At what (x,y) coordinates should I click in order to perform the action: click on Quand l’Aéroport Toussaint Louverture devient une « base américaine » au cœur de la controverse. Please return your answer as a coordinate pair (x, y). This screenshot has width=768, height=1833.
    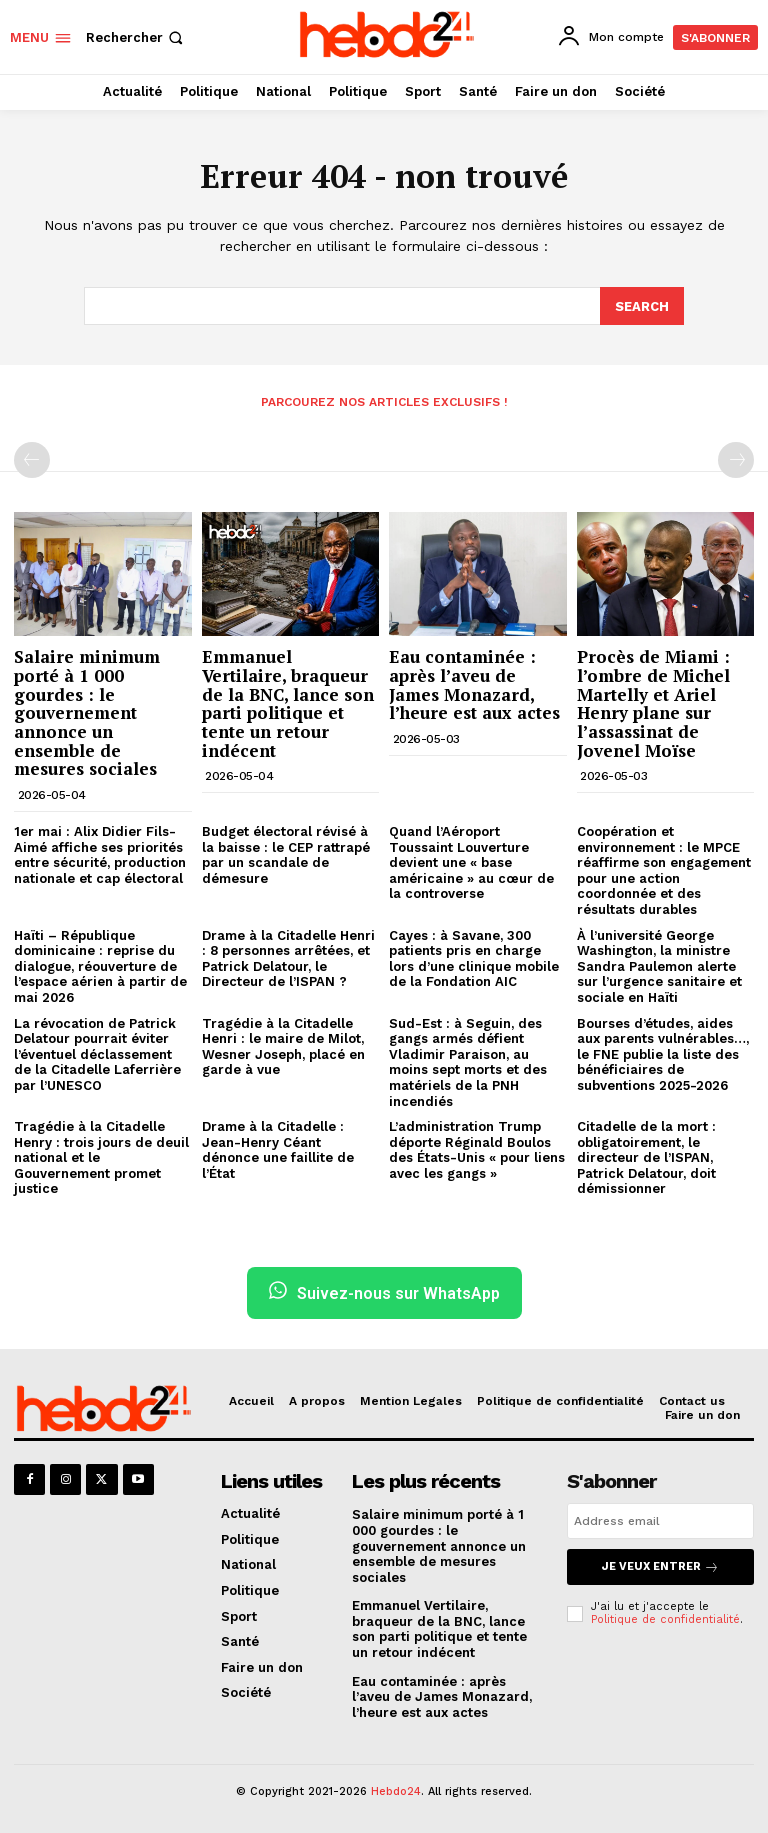
    Looking at the image, I should click on (471, 861).